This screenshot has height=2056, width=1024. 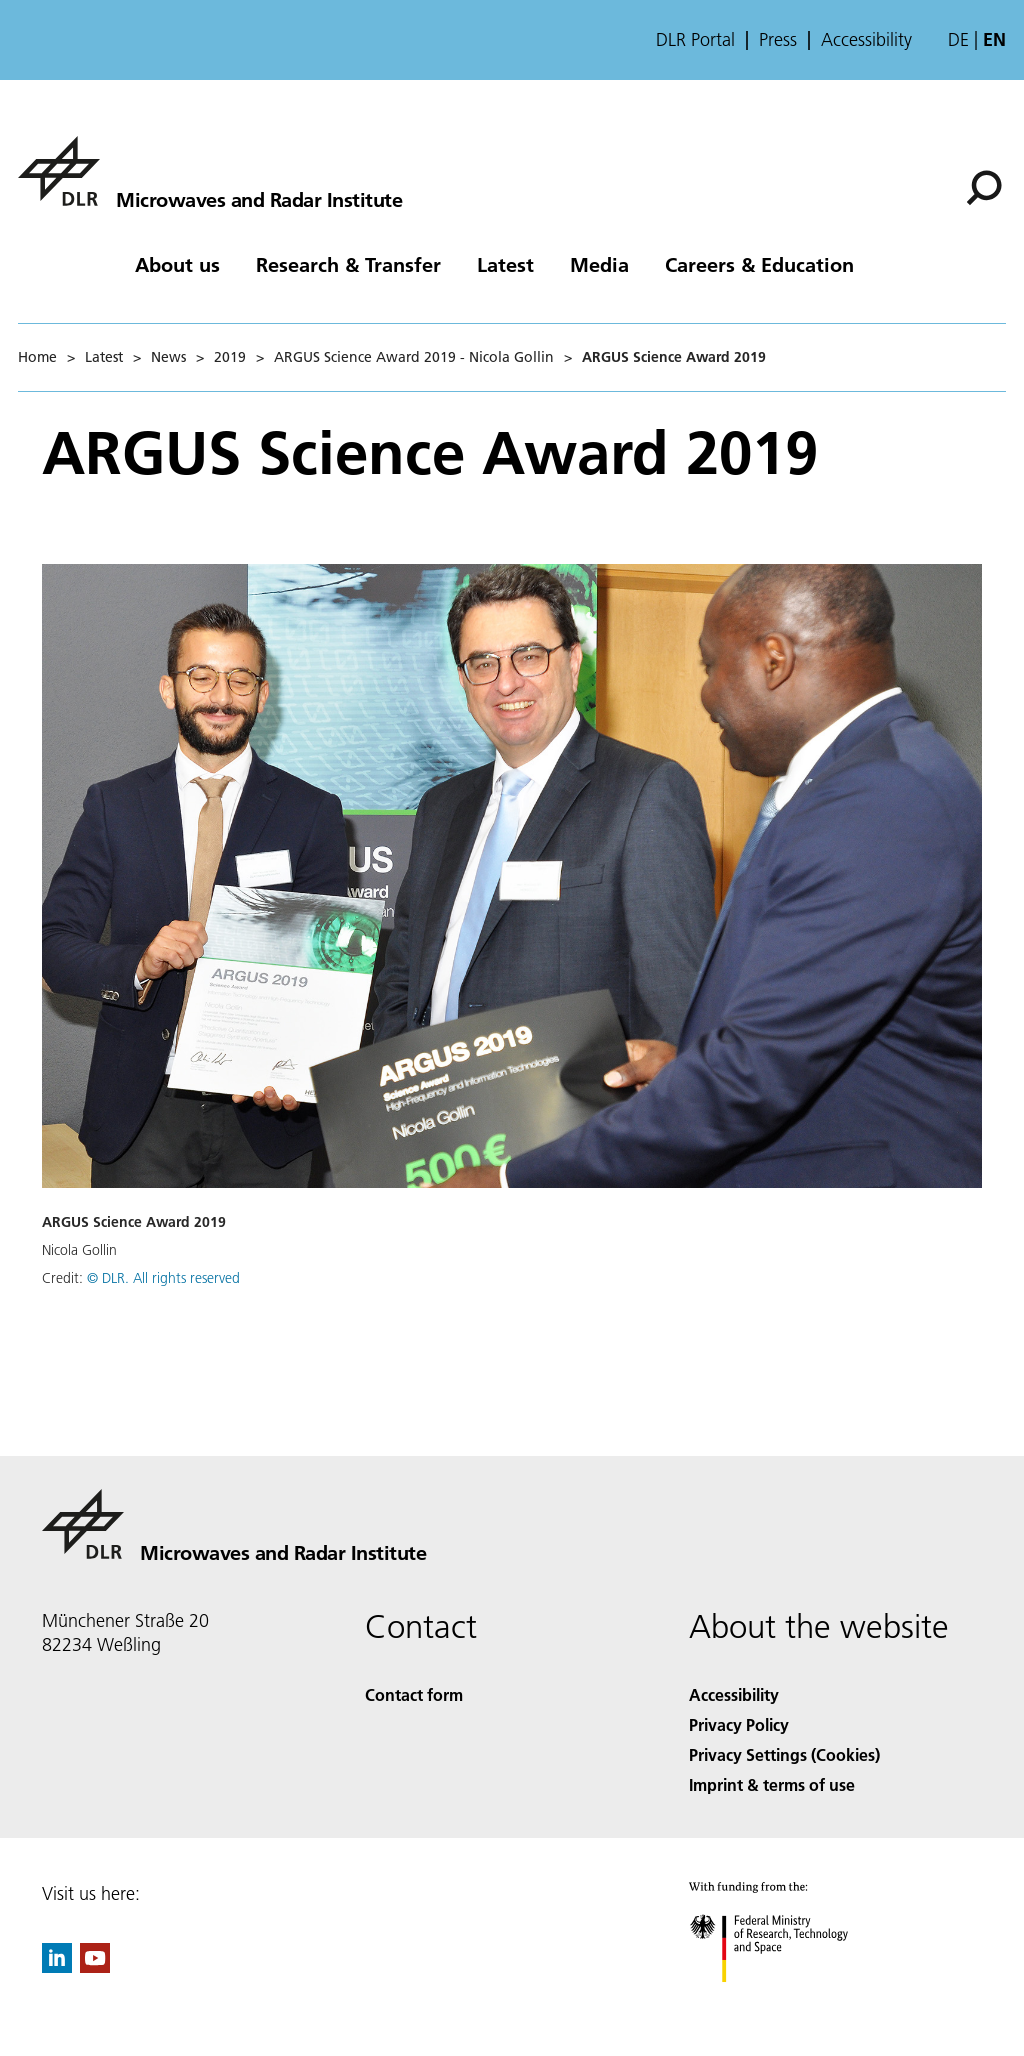 I want to click on Contact form [Contact], so click(x=414, y=1694).